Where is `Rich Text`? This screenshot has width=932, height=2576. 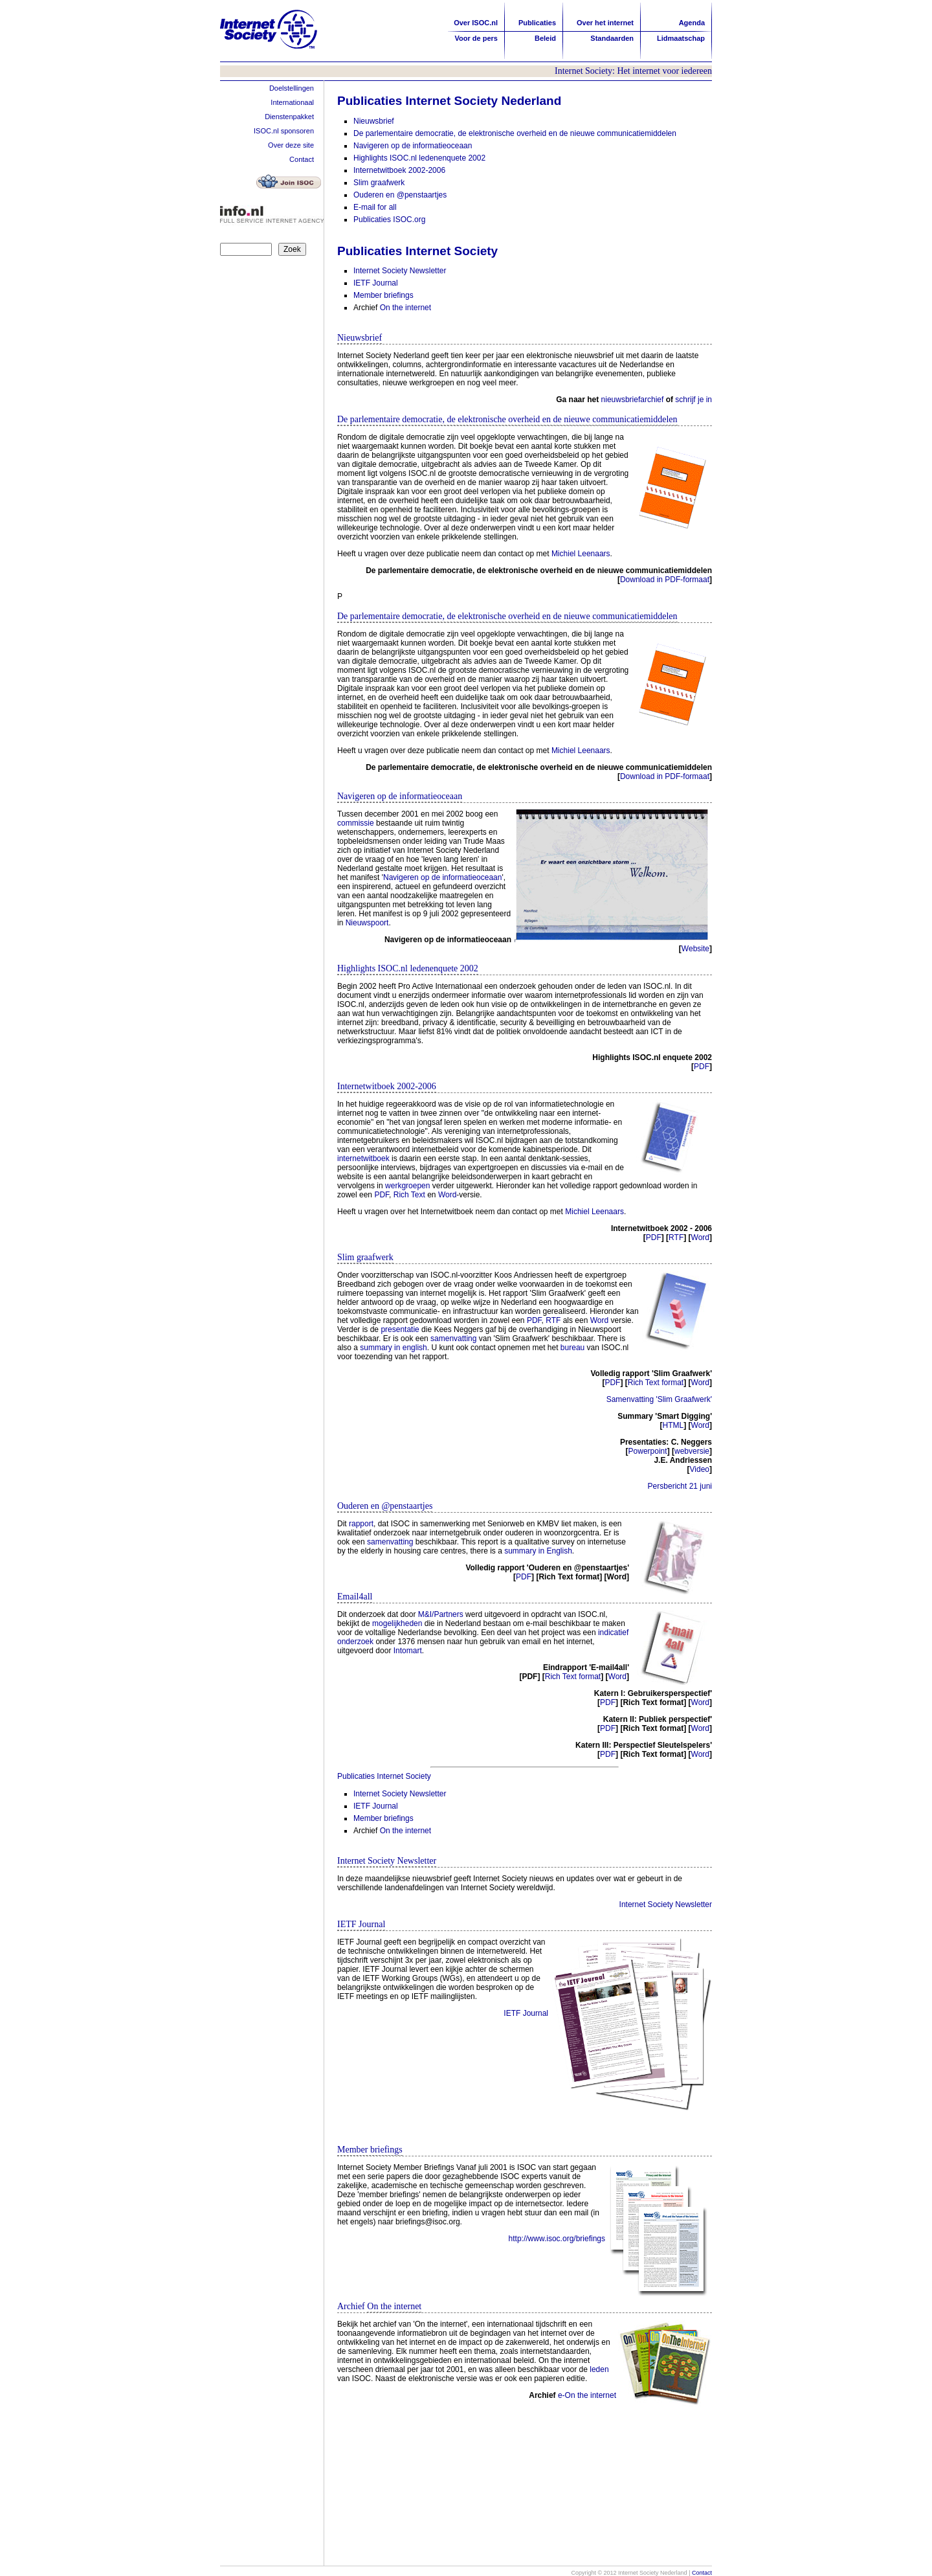 Rich Text is located at coordinates (409, 1194).